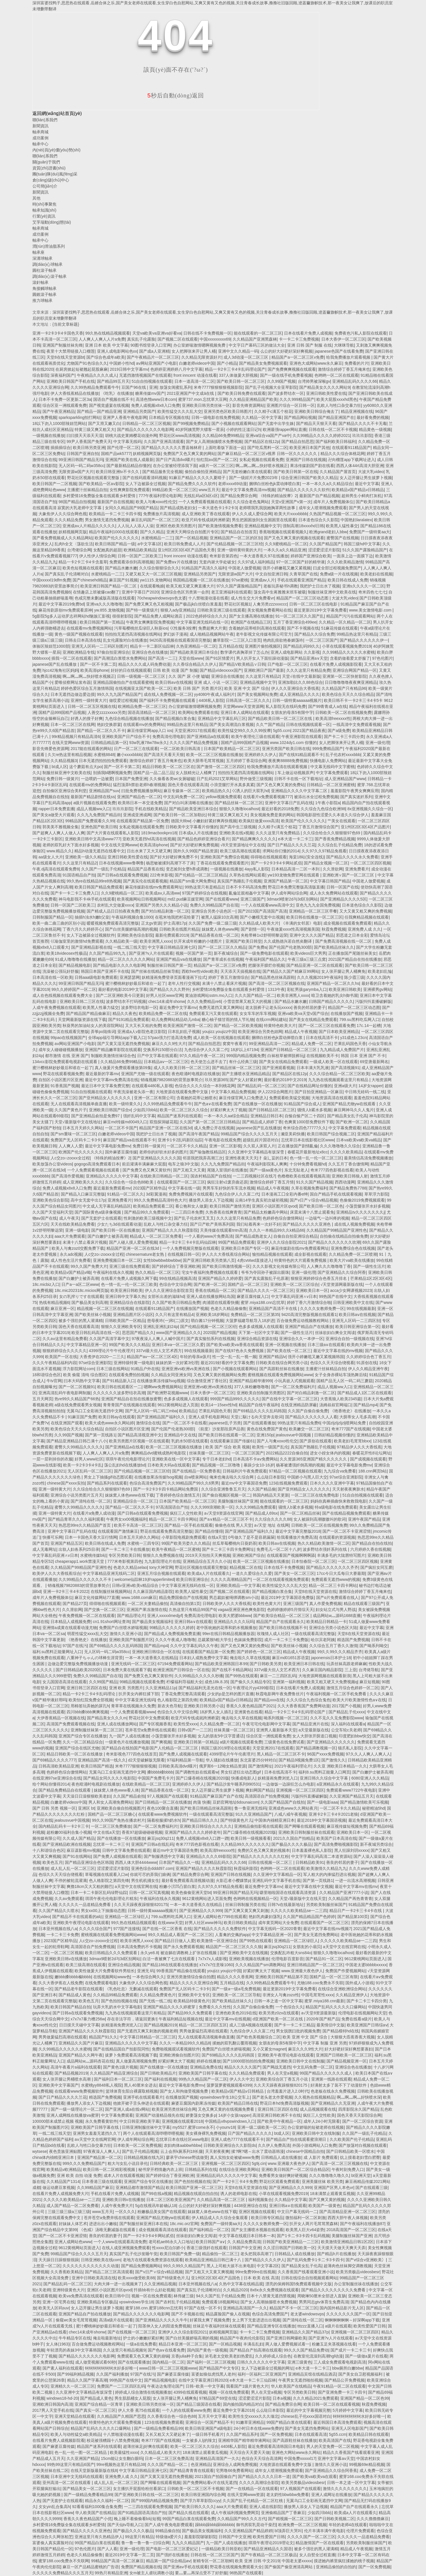 This screenshot has width=426, height=2576. What do you see at coordinates (101, 2085) in the screenshot?
I see `水蜜桃yy8848私人视院` at bounding box center [101, 2085].